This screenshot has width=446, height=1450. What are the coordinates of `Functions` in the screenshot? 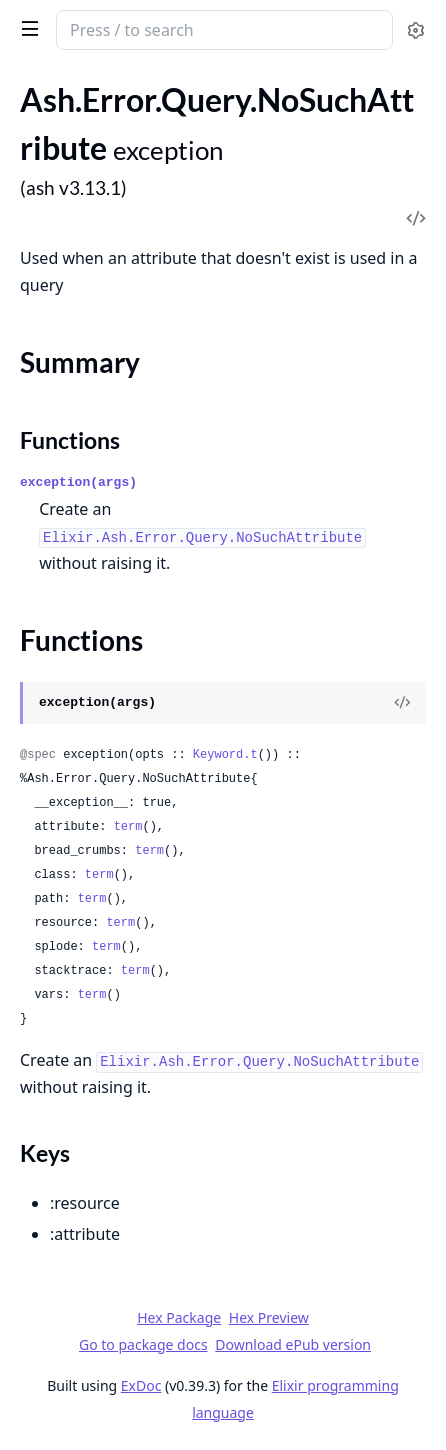 It's located at (70, 440).